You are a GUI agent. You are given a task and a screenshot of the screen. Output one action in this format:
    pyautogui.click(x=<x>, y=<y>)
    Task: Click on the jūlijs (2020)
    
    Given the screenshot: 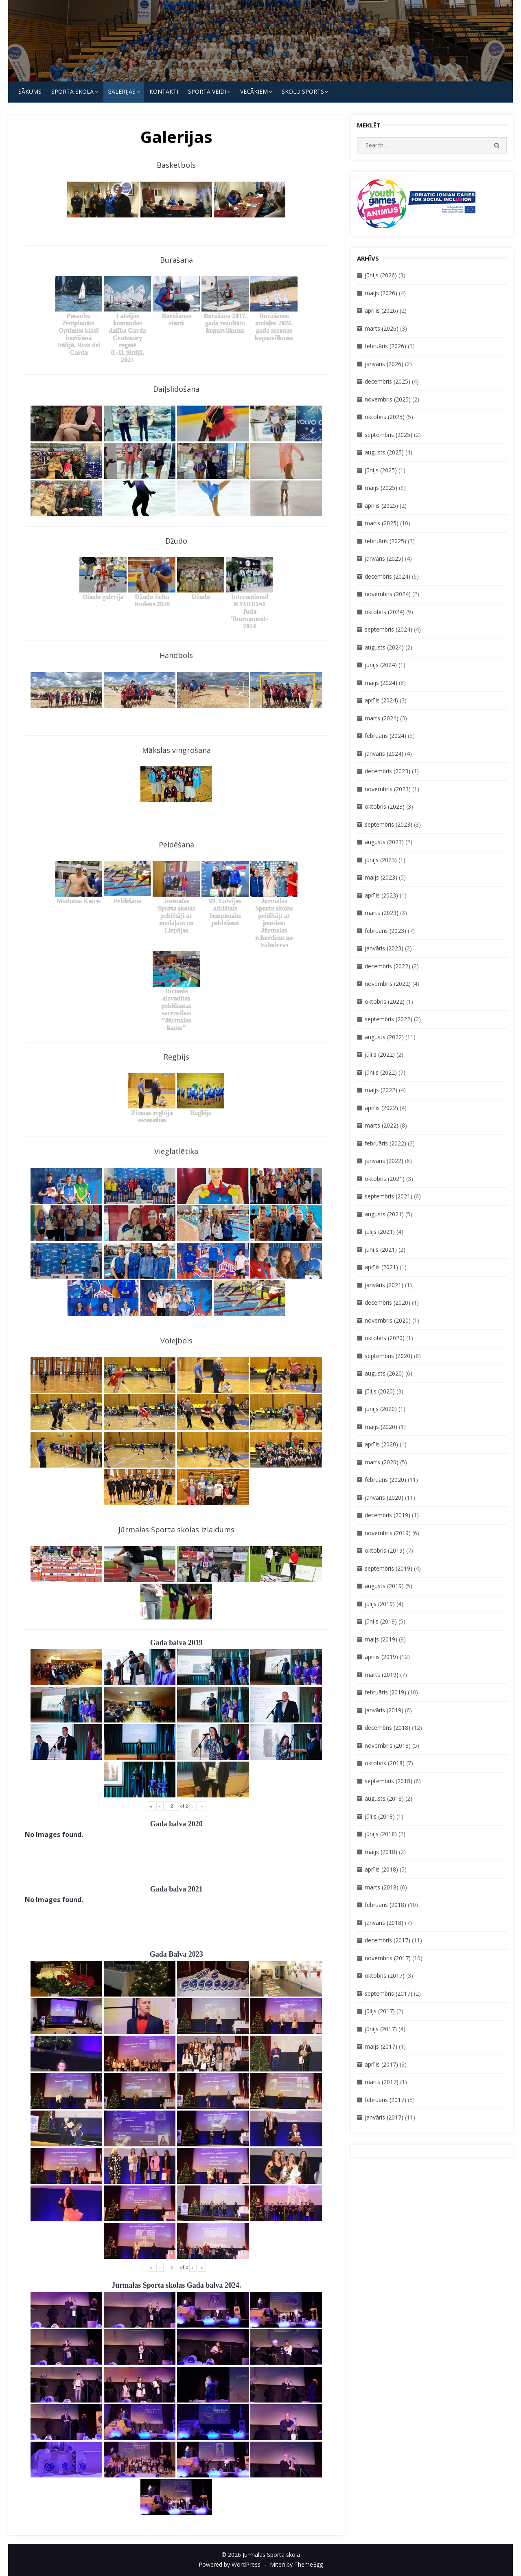 What is the action you would take?
    pyautogui.click(x=380, y=1391)
    